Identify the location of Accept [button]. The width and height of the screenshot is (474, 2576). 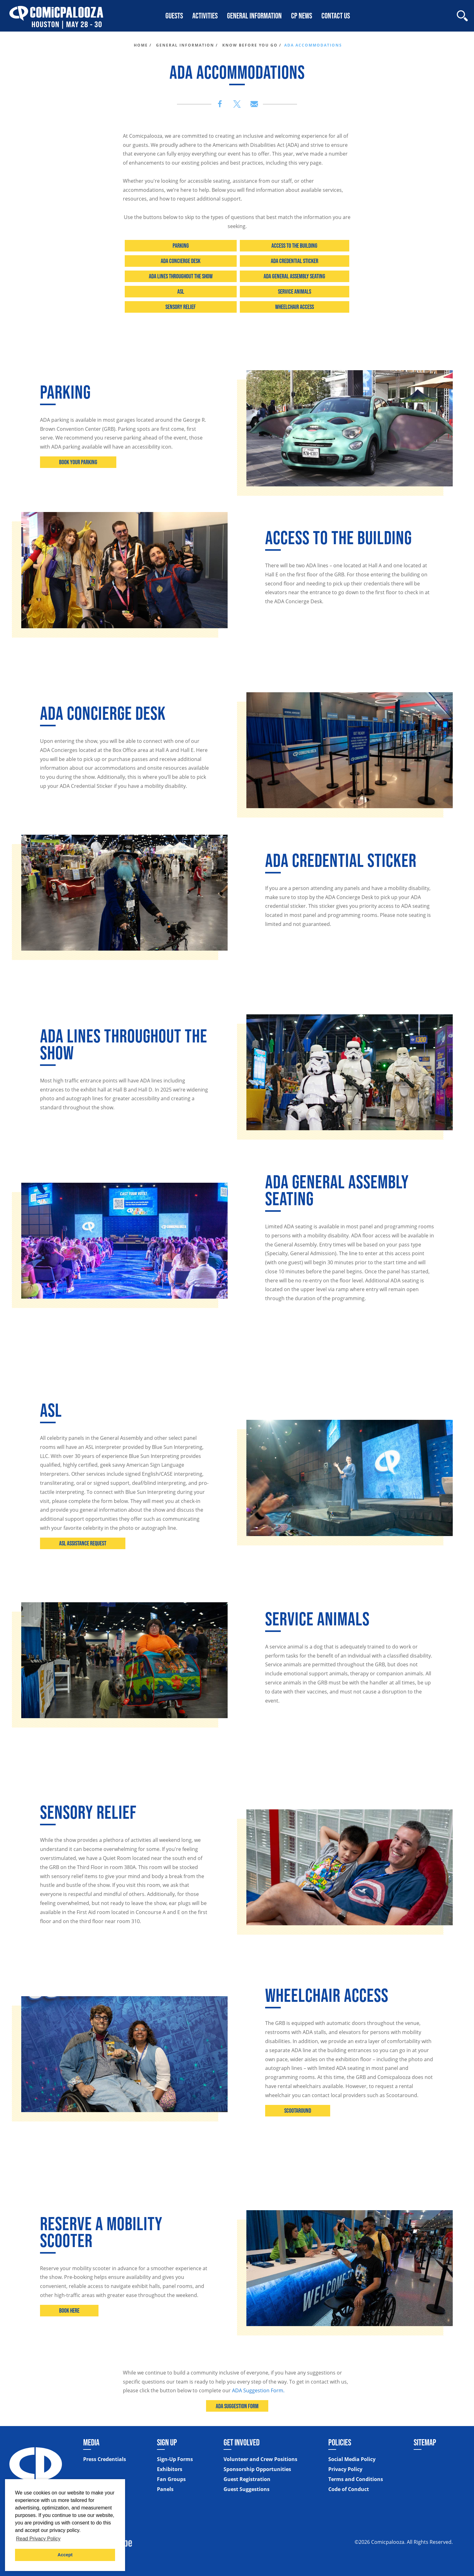
(65, 2554).